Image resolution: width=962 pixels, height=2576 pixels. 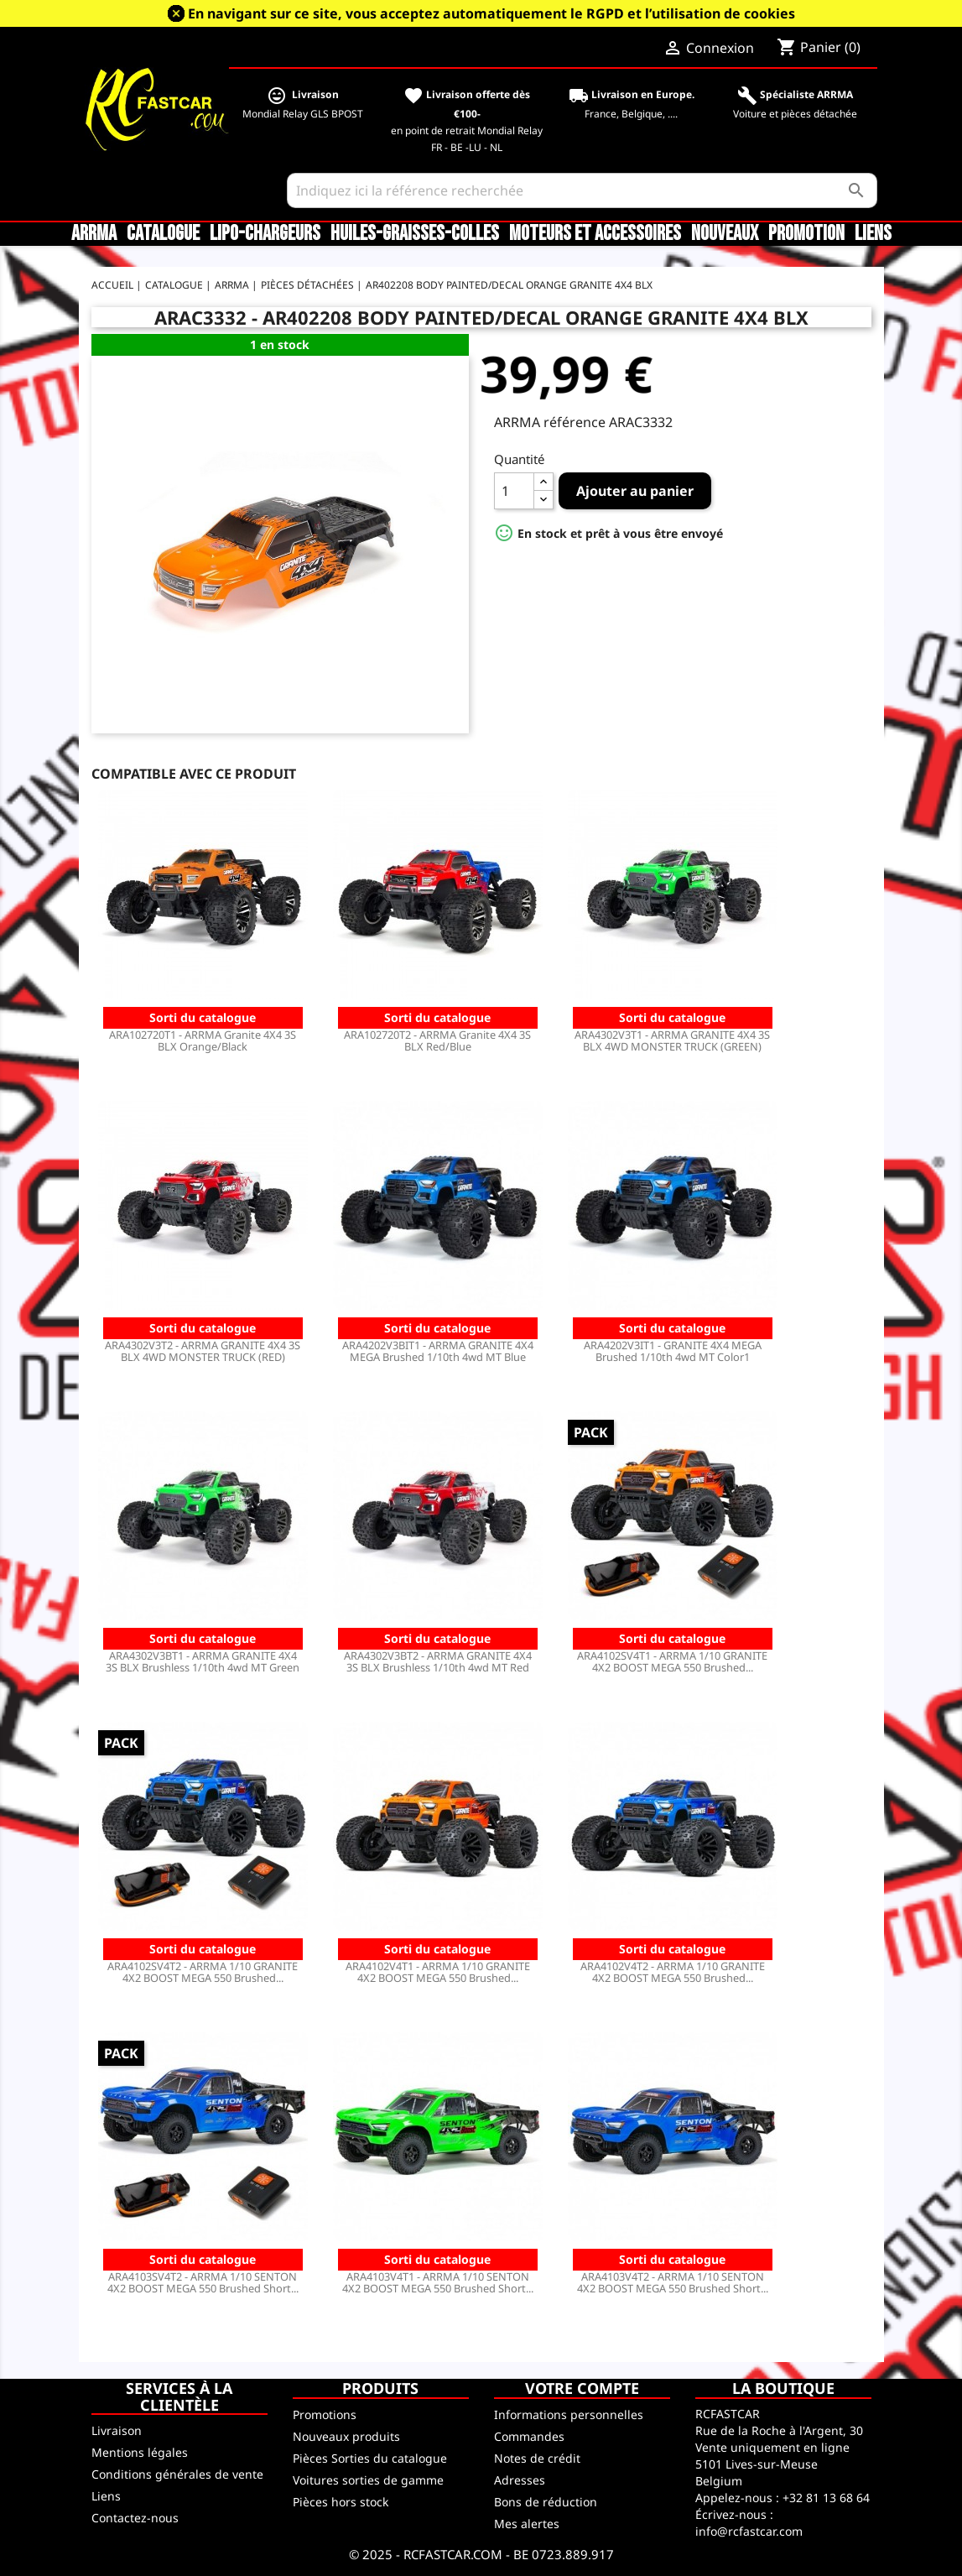 What do you see at coordinates (582, 190) in the screenshot?
I see `[Rechercher]` at bounding box center [582, 190].